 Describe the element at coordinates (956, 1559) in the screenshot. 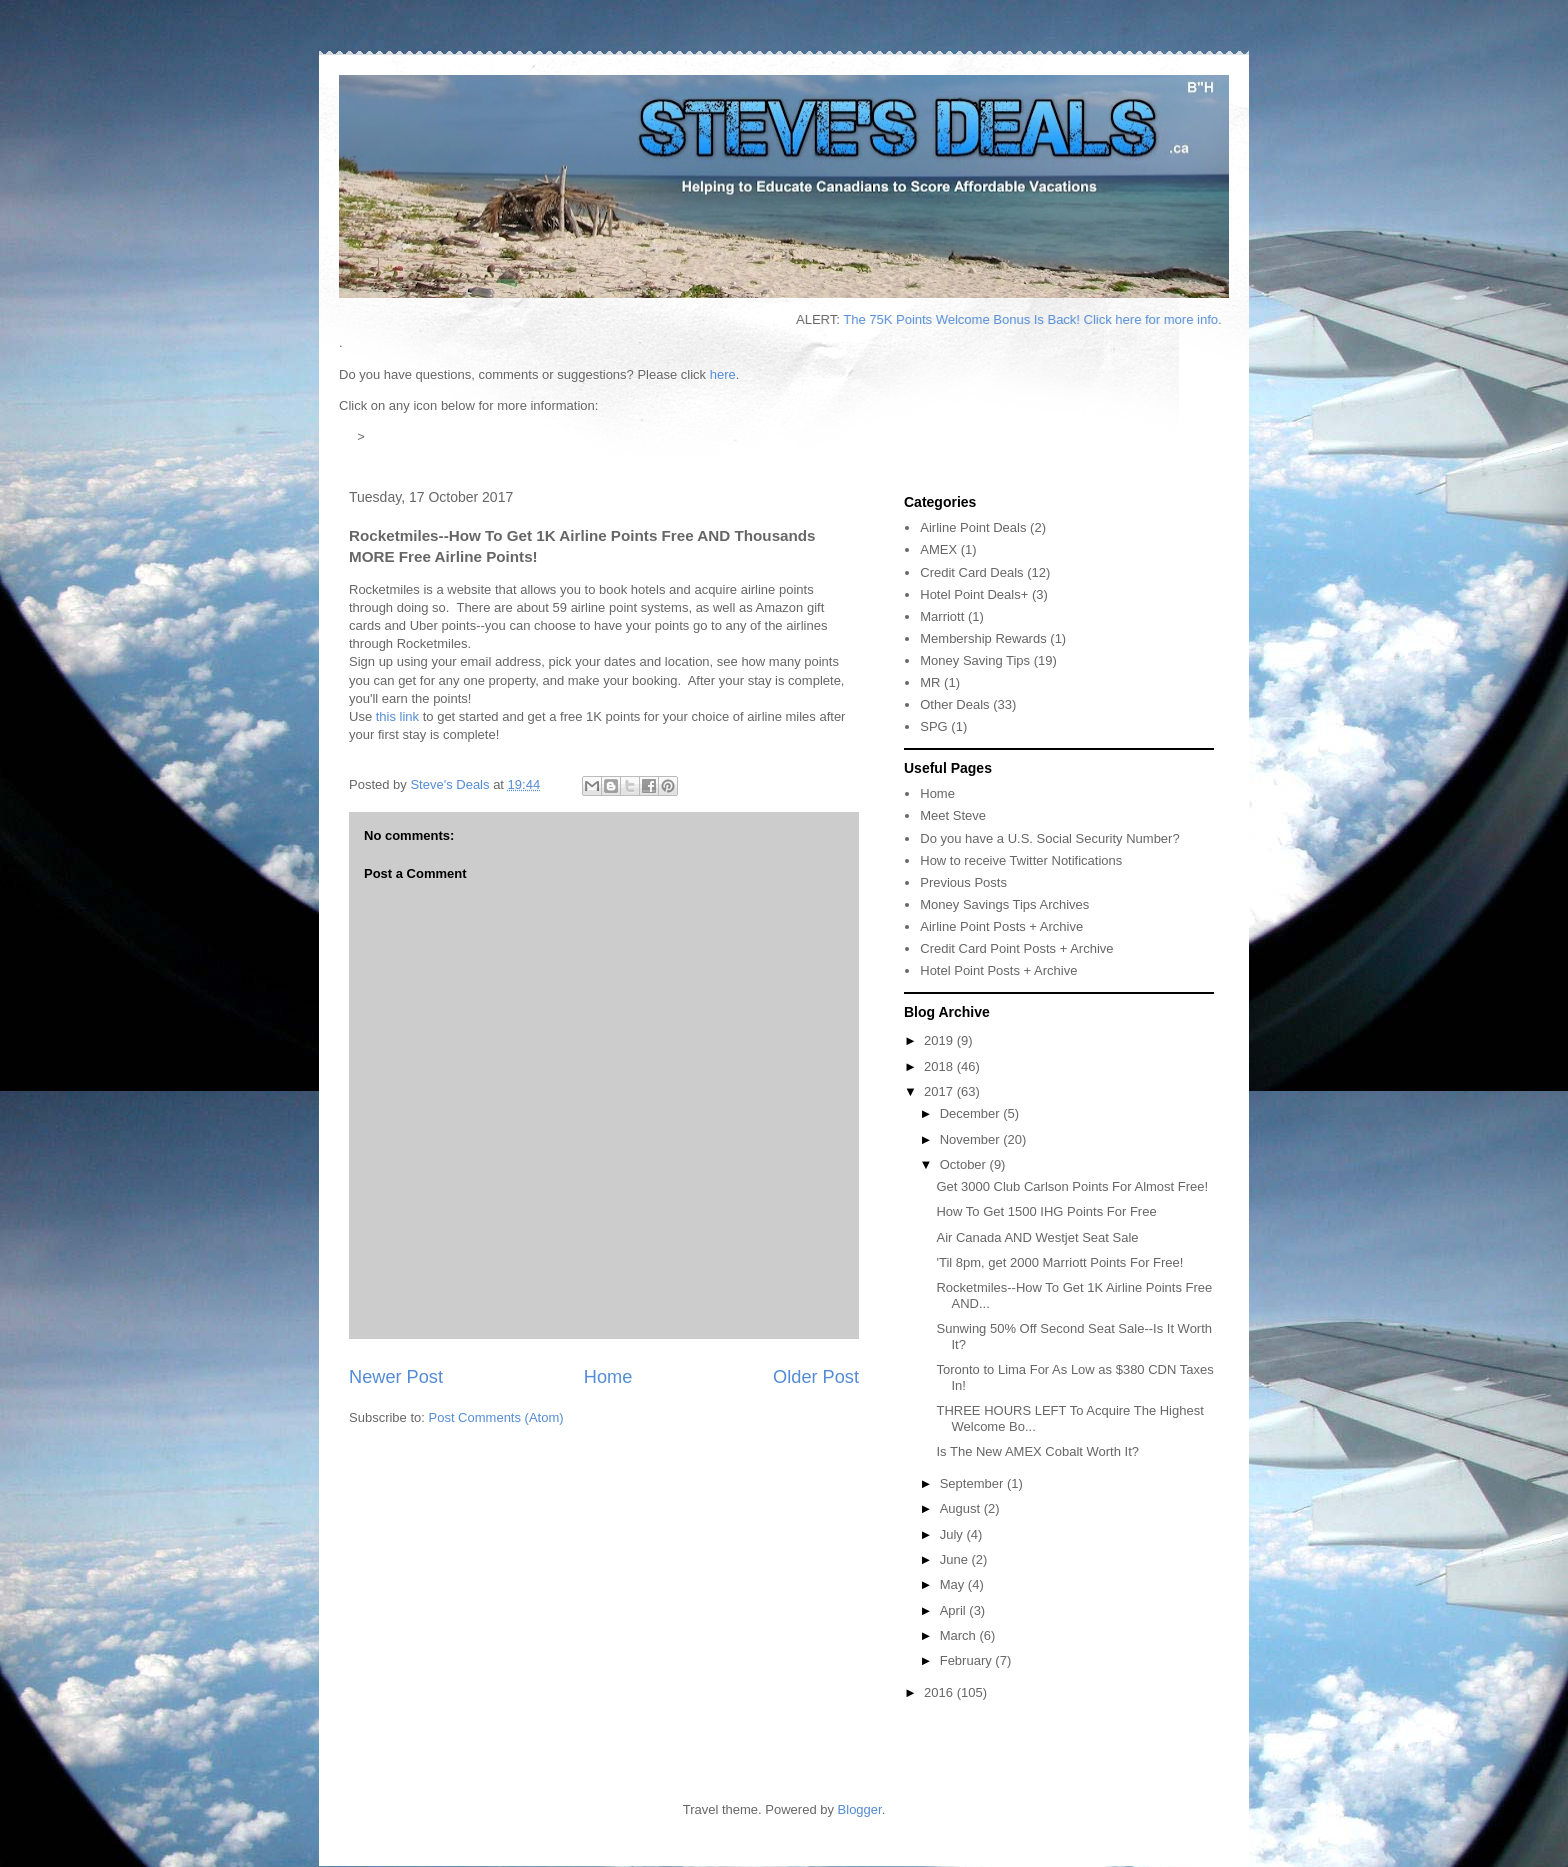

I see `June` at that location.